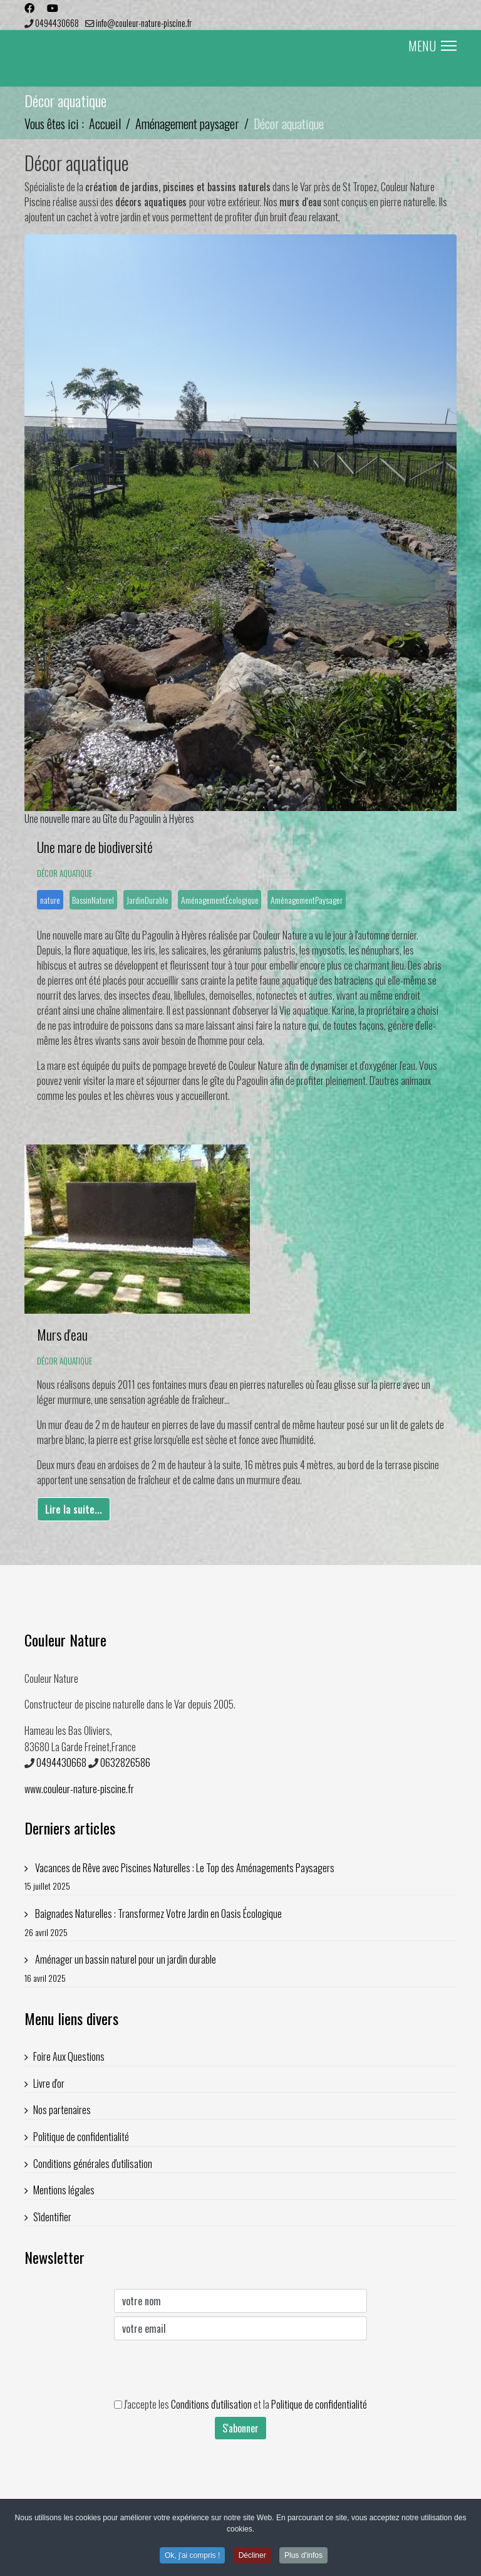 The height and width of the screenshot is (2576, 481). I want to click on Baignades Naturelles : Transformez Votre Jardin en Oasis Écologique, so click(240, 1922).